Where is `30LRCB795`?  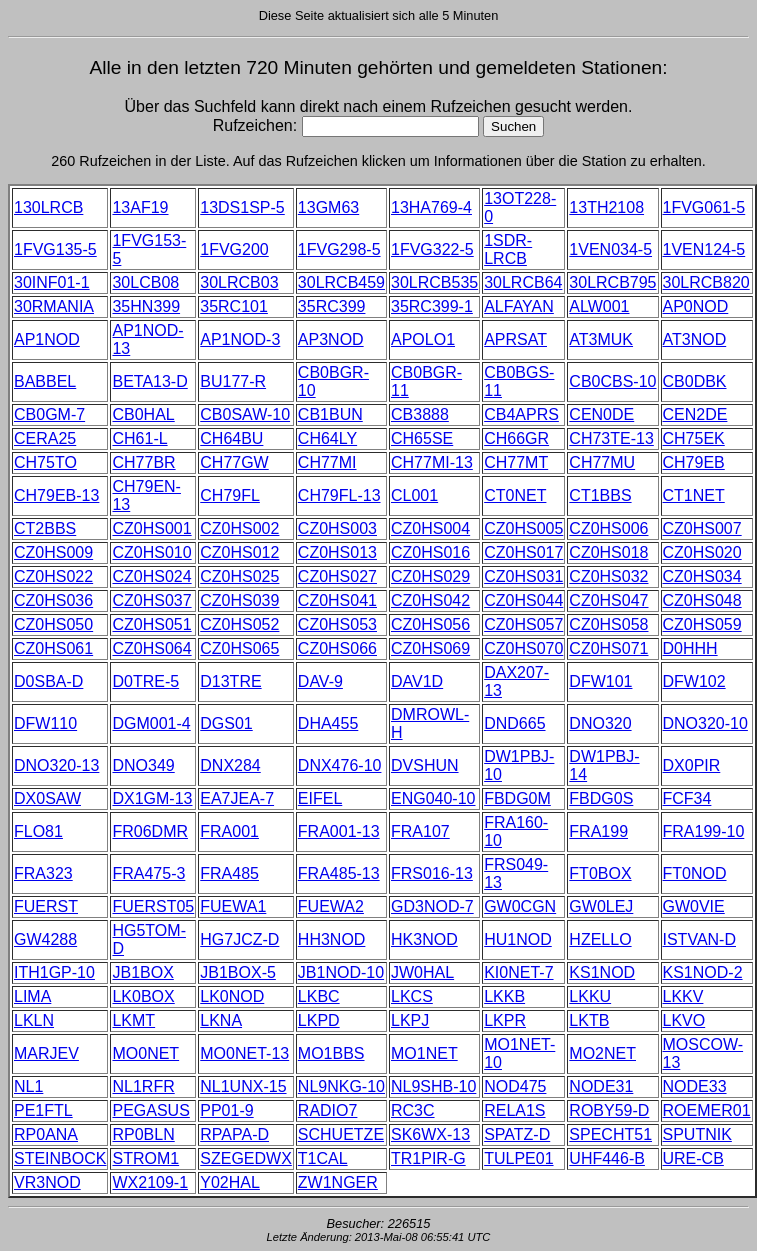
30LRCB795 is located at coordinates (612, 282).